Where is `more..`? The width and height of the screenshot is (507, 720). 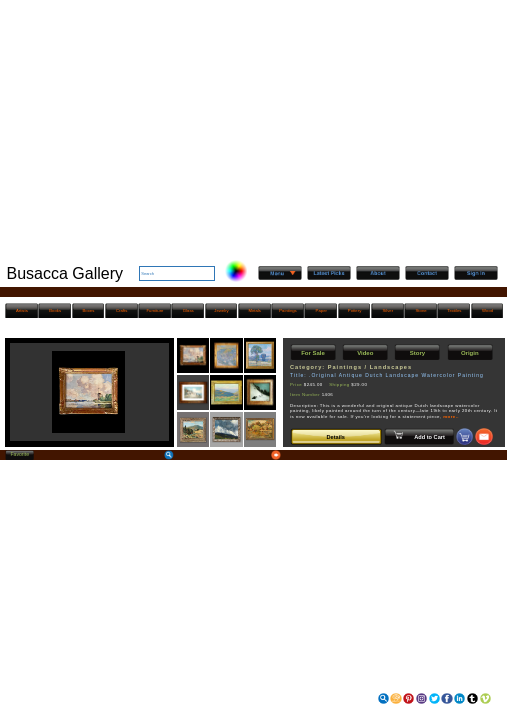
more.. is located at coordinates (451, 416).